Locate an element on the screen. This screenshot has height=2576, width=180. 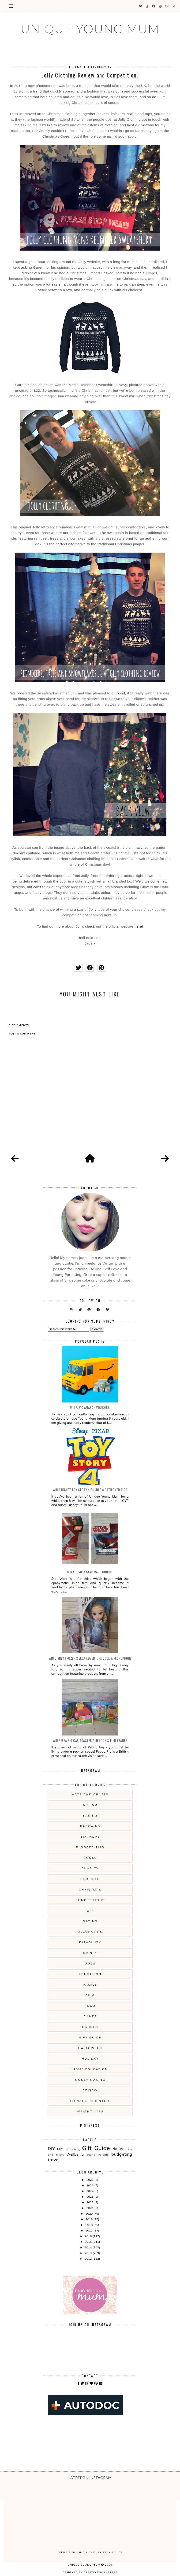
Garden is located at coordinates (90, 2027).